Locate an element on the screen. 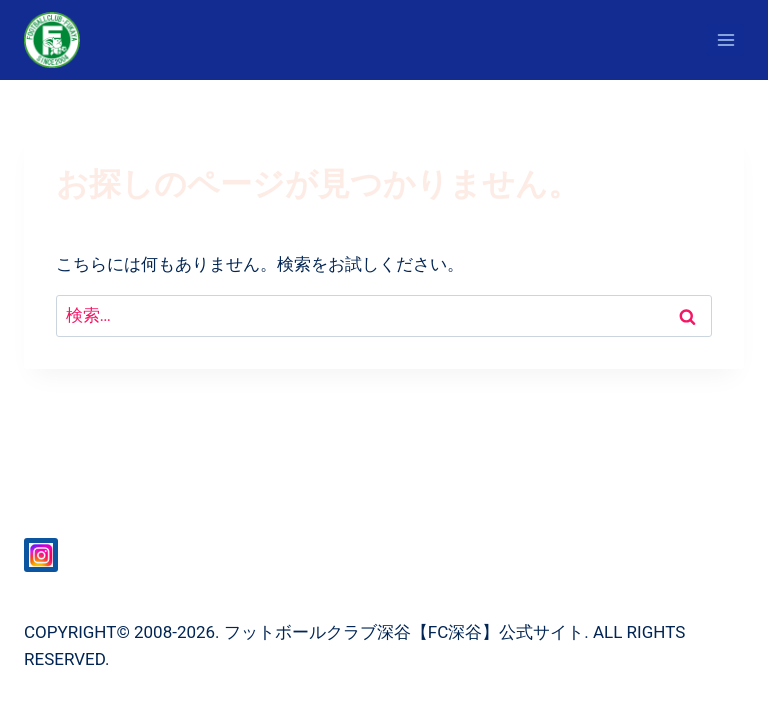 The width and height of the screenshot is (768, 720). [メニューを開く] is located at coordinates (725, 39).